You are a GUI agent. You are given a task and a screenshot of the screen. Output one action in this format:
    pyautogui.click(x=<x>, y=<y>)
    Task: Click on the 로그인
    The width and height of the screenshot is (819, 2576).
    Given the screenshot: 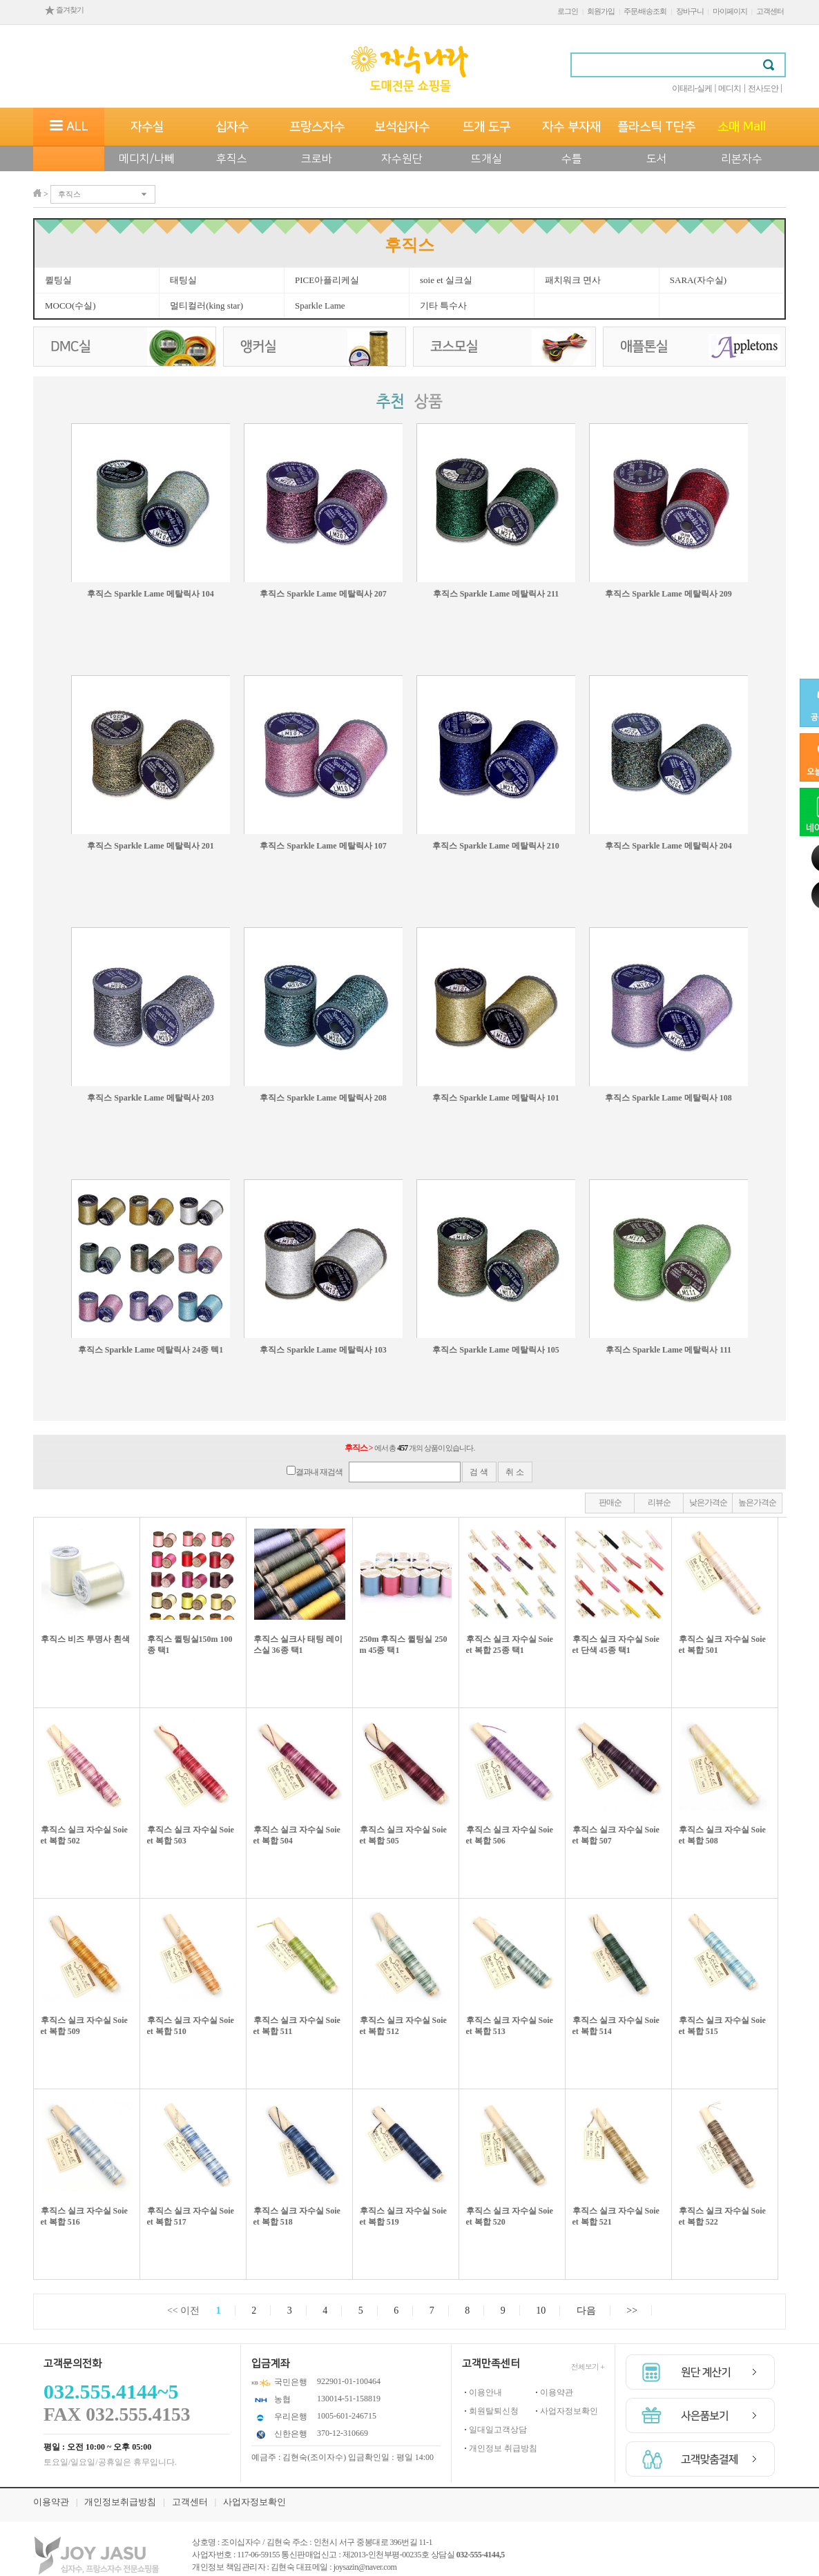 What is the action you would take?
    pyautogui.click(x=567, y=11)
    